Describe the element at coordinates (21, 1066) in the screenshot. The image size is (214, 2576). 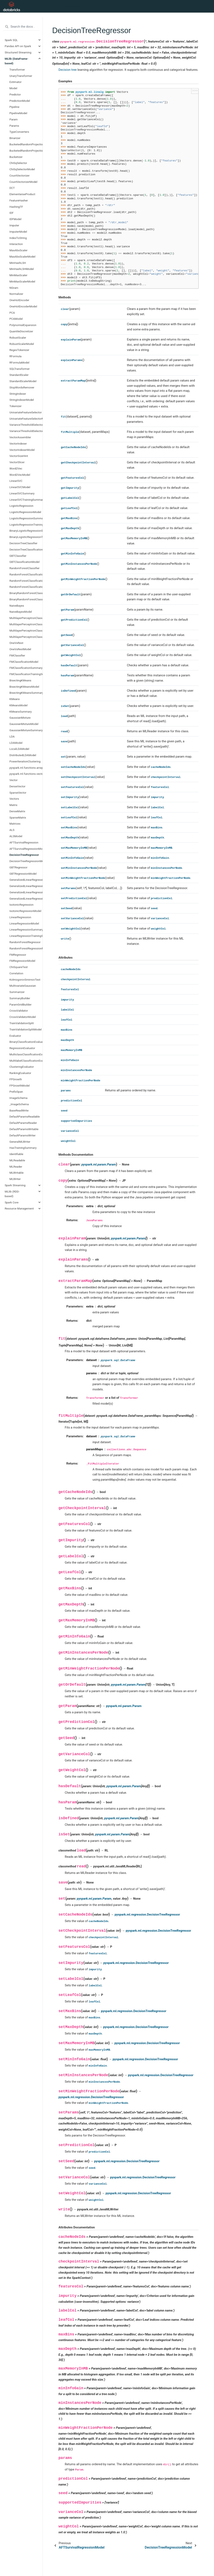
I see `ClusteringEvaluator` at that location.